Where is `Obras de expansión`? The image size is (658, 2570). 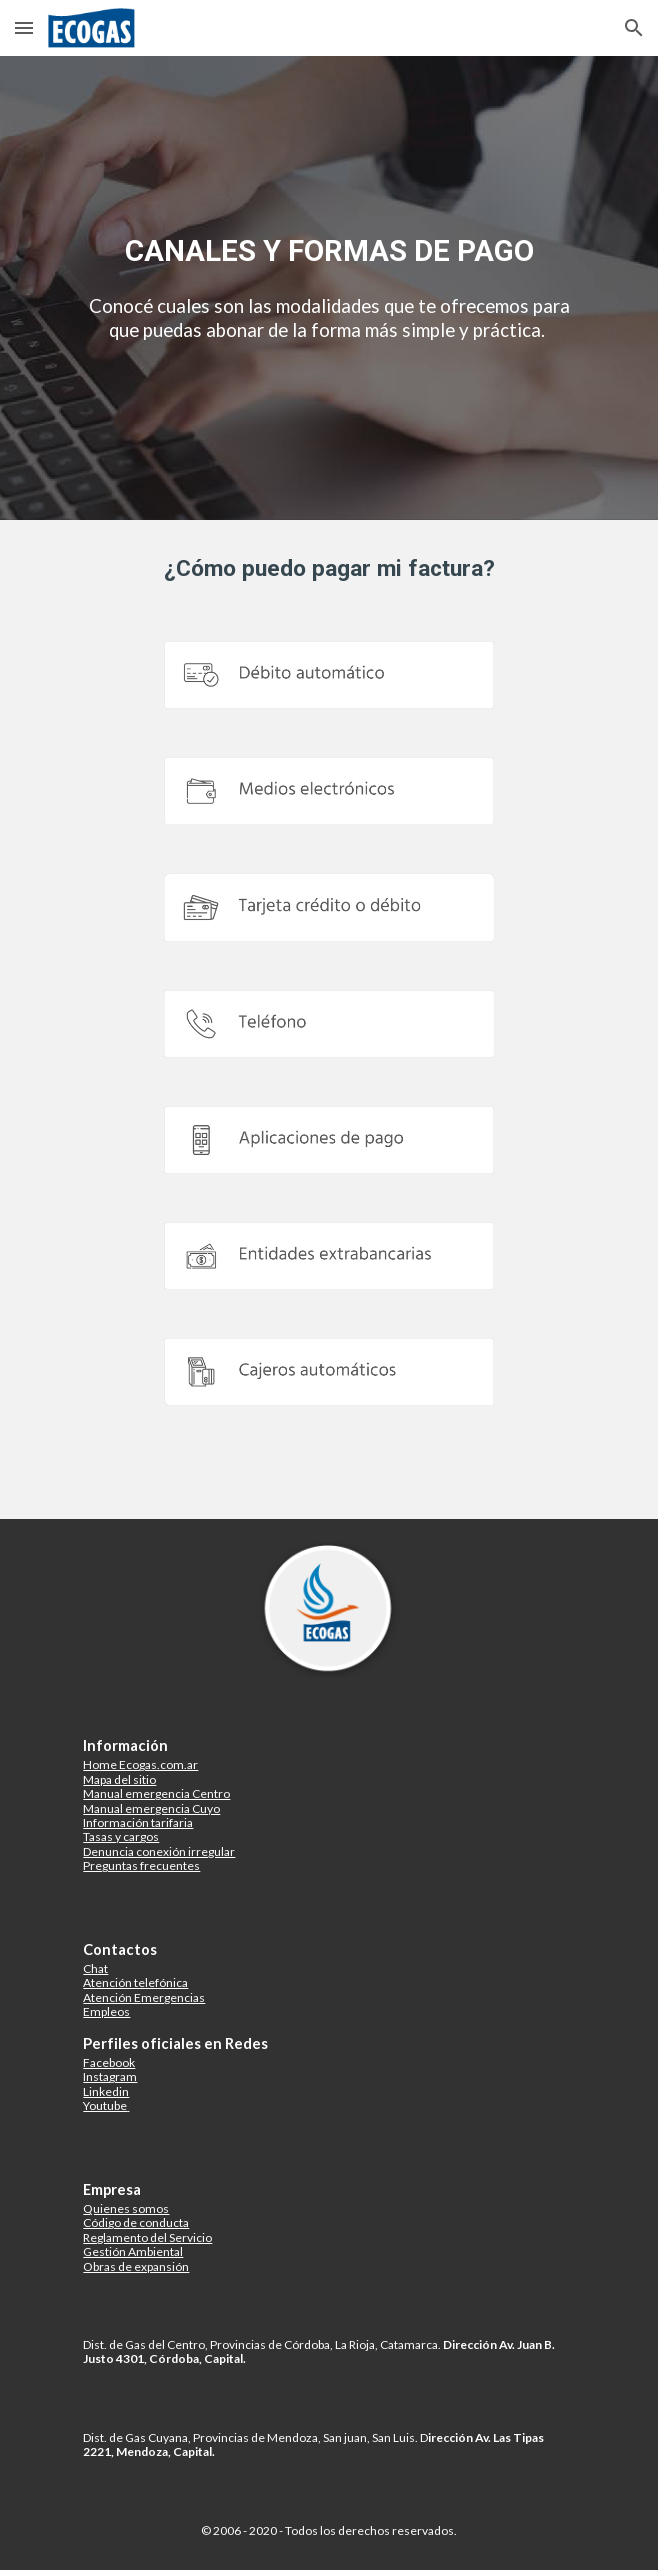 Obras de expansión is located at coordinates (136, 2266).